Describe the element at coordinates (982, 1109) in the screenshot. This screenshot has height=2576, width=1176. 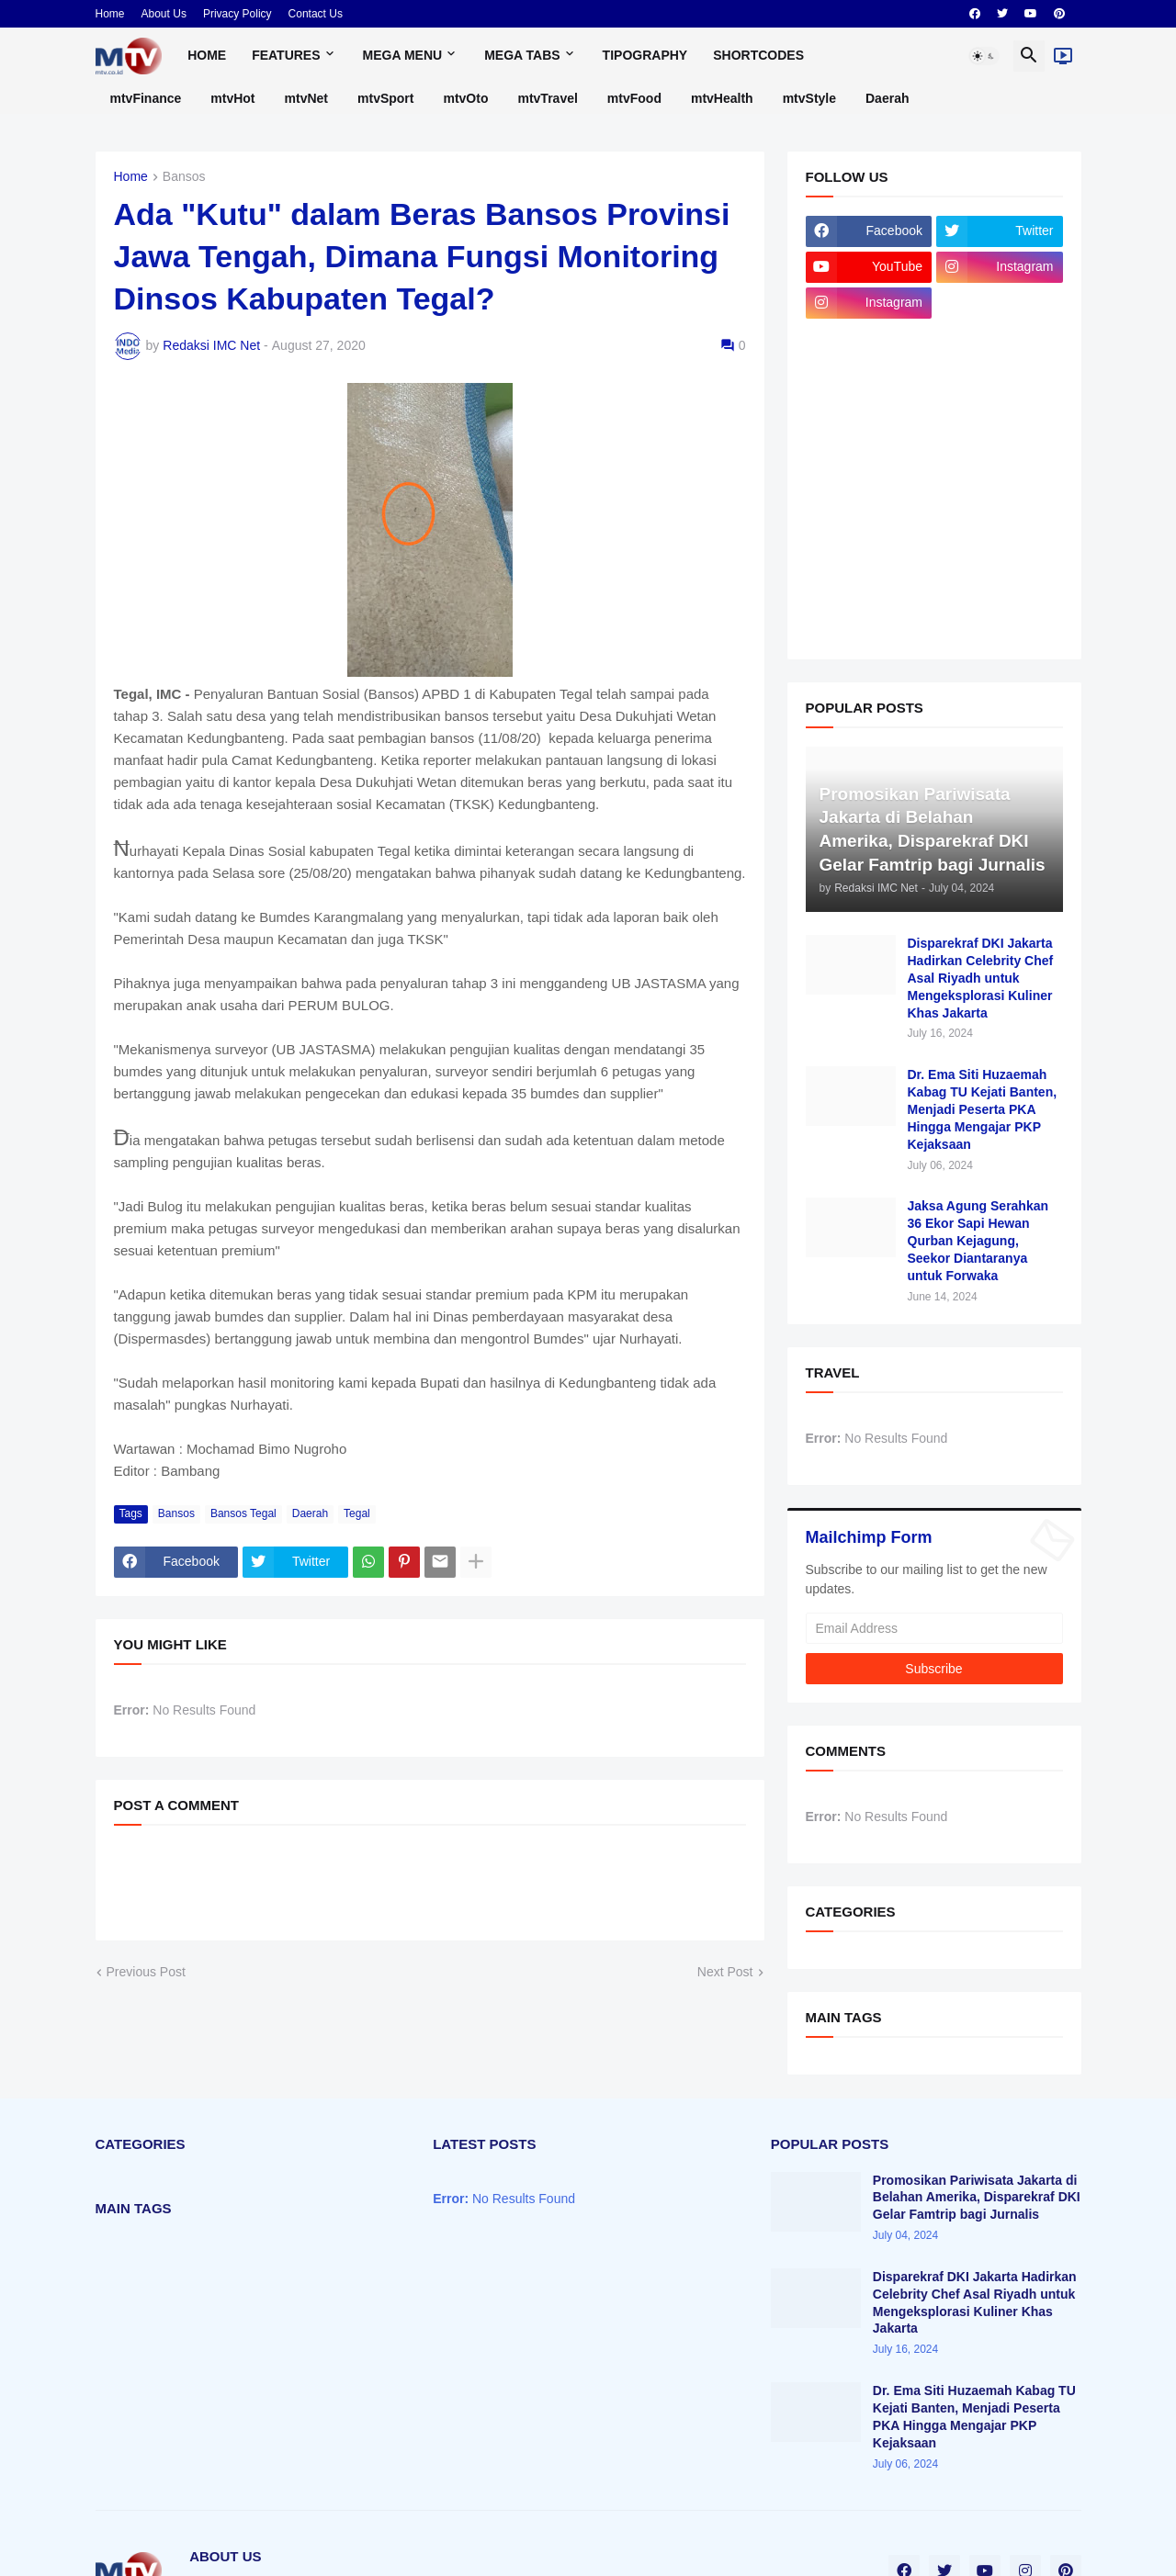
I see `Dr. Ema Siti Huzaemah Kabag TU Kejati Banten, Menjadi Peserta PKA Hingga Mengajar PKP Kejaksaan` at that location.